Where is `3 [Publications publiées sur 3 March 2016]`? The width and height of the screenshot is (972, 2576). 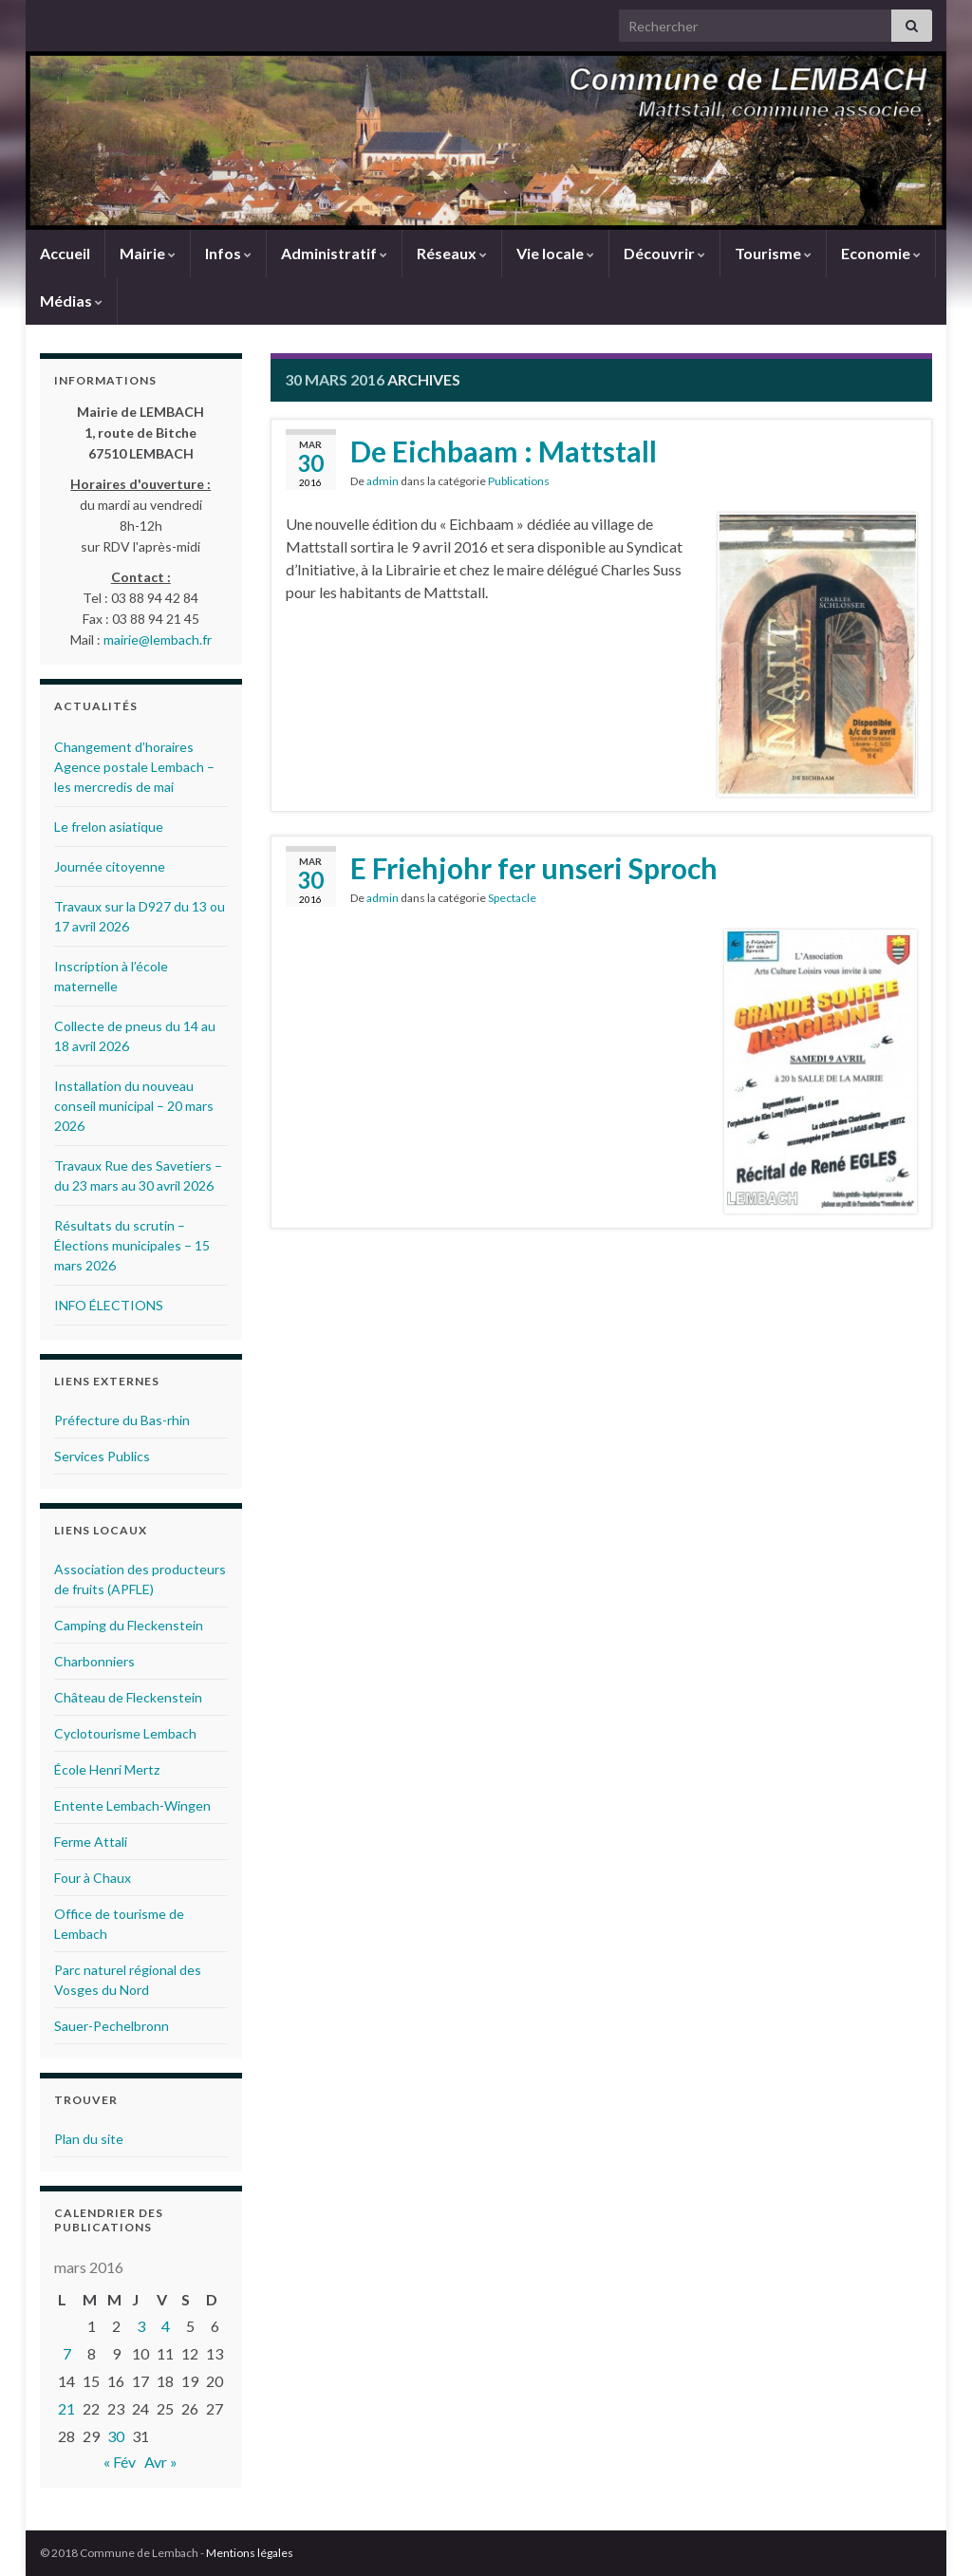
3 [Publications publiées sur 3 March 2016] is located at coordinates (141, 2326).